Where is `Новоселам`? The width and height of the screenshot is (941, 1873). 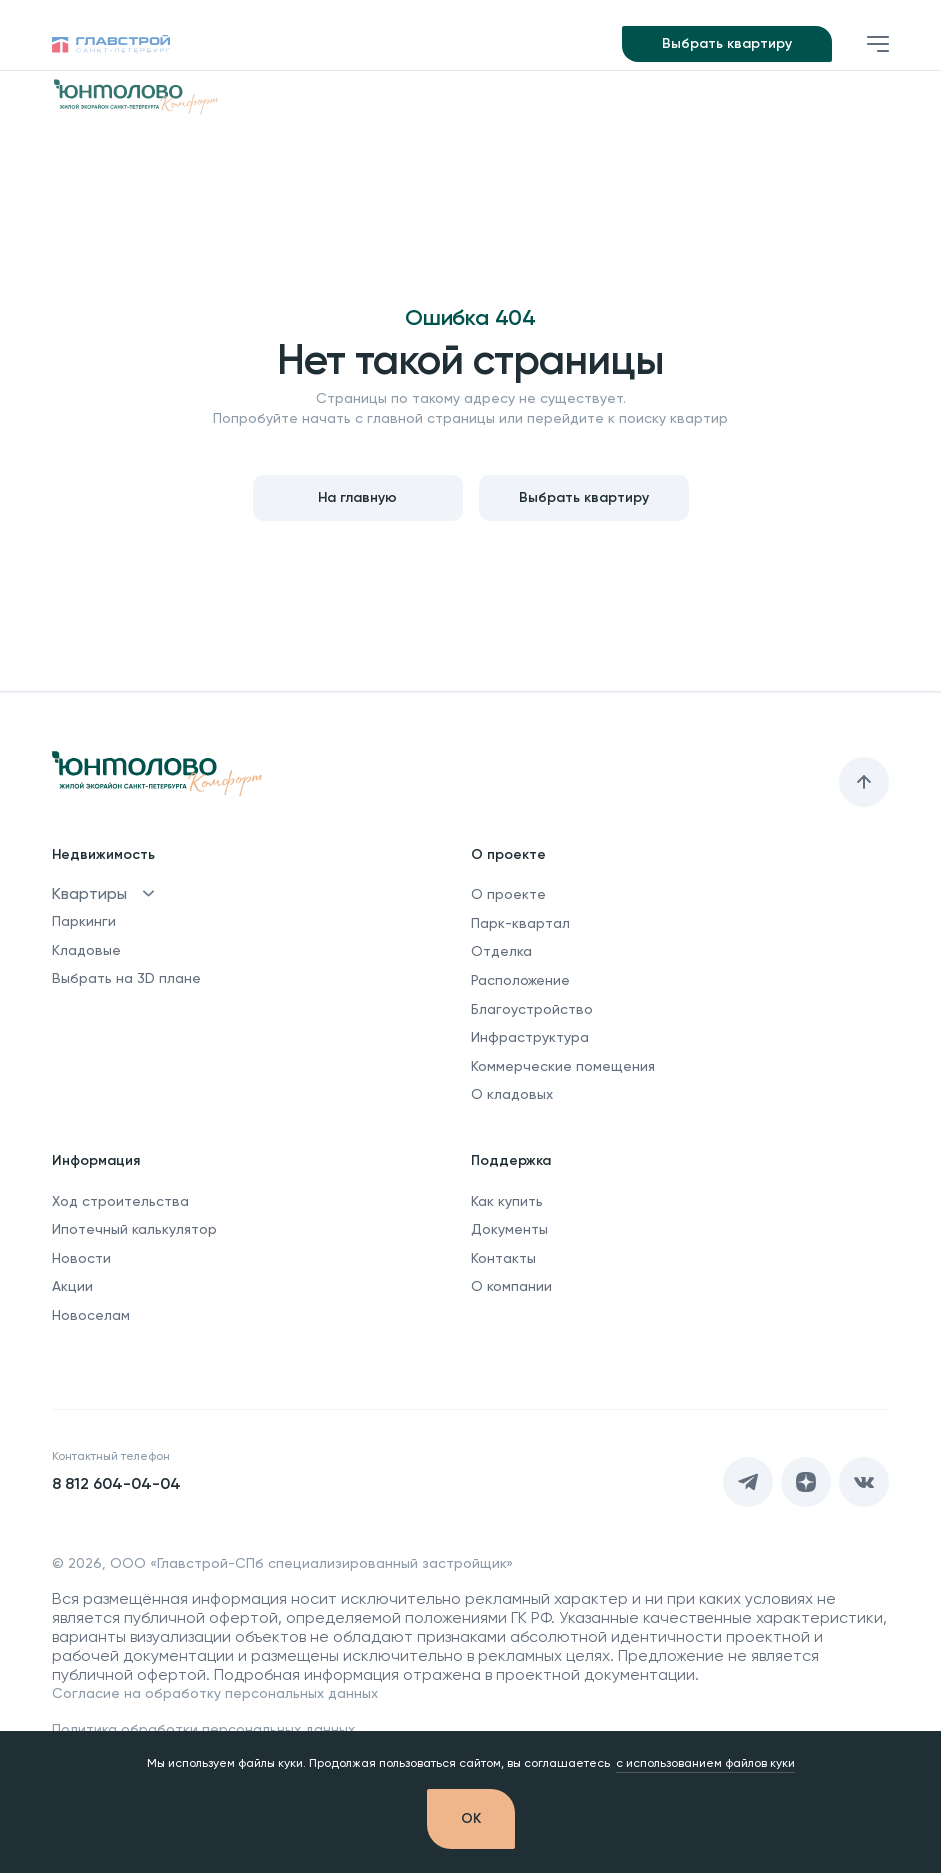
Новоселам is located at coordinates (91, 1315).